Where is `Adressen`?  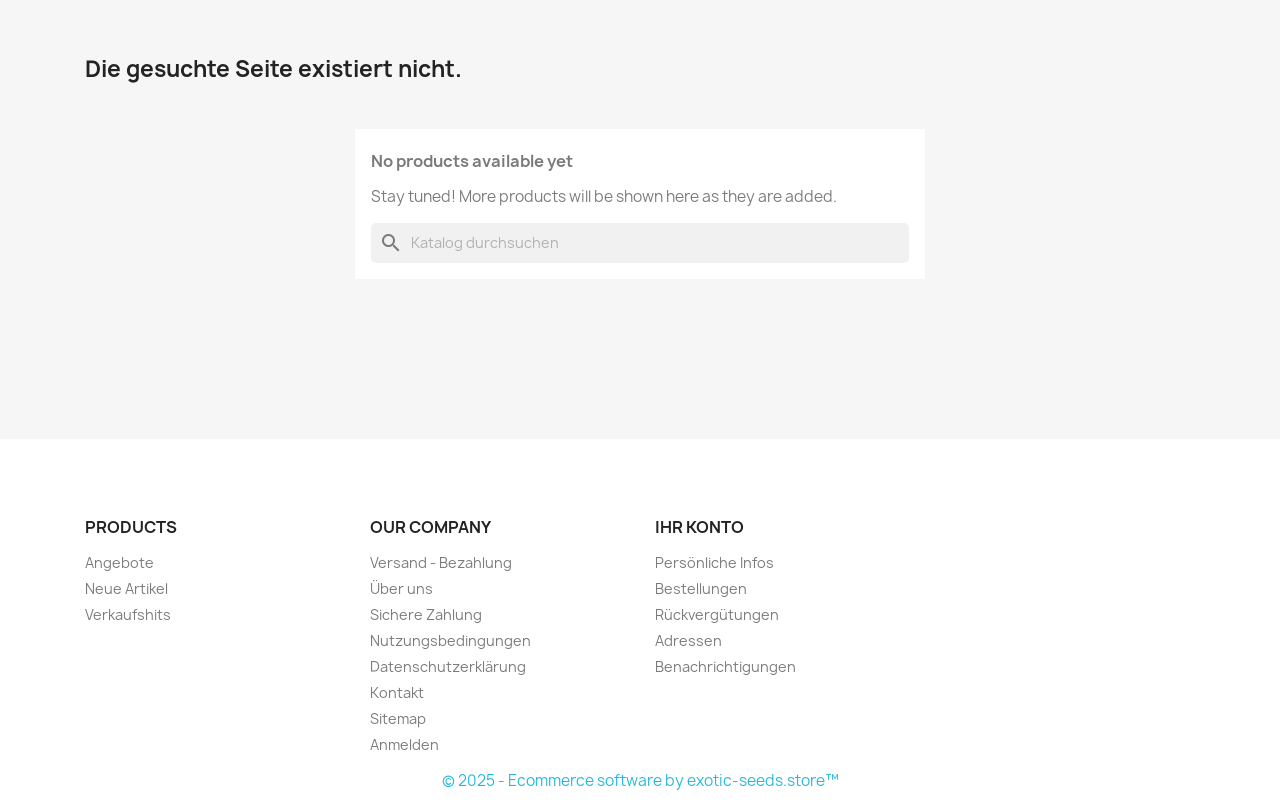
Adressen is located at coordinates (688, 640).